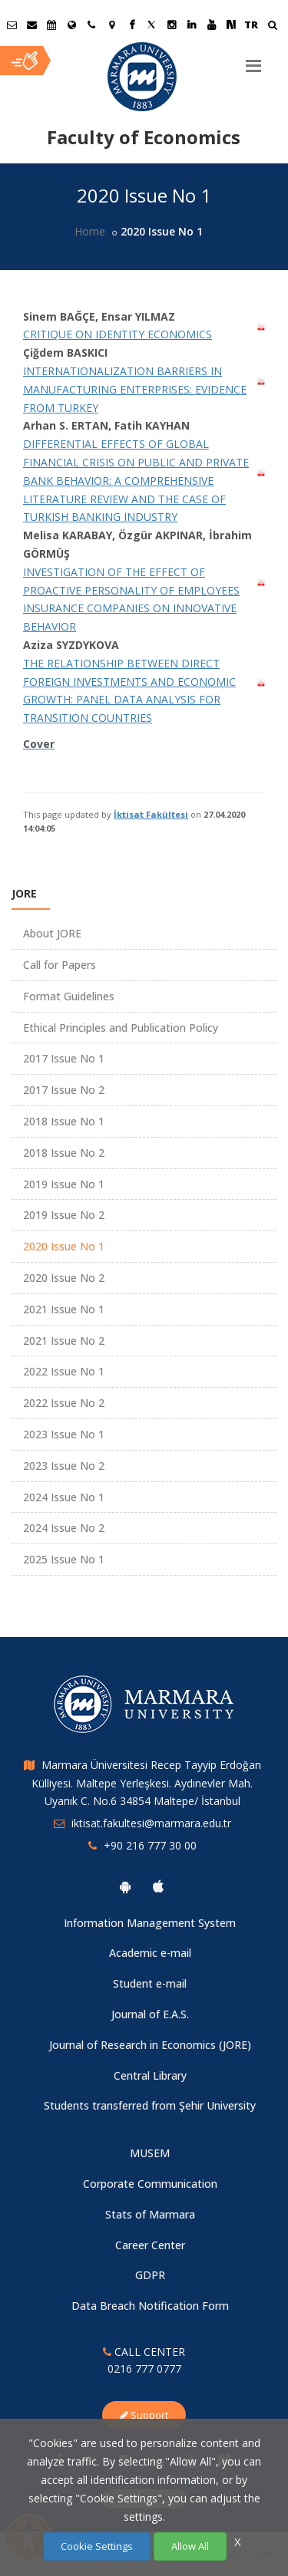 This screenshot has height=2576, width=288. What do you see at coordinates (150, 2275) in the screenshot?
I see `GDPR` at bounding box center [150, 2275].